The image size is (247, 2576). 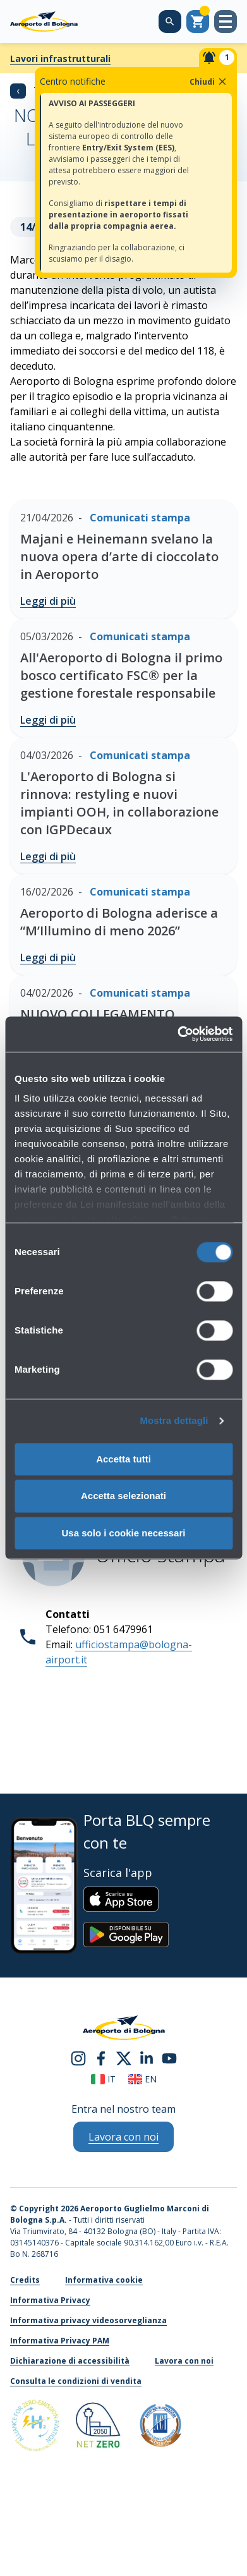 I want to click on it [Italiano], so click(x=103, y=2079).